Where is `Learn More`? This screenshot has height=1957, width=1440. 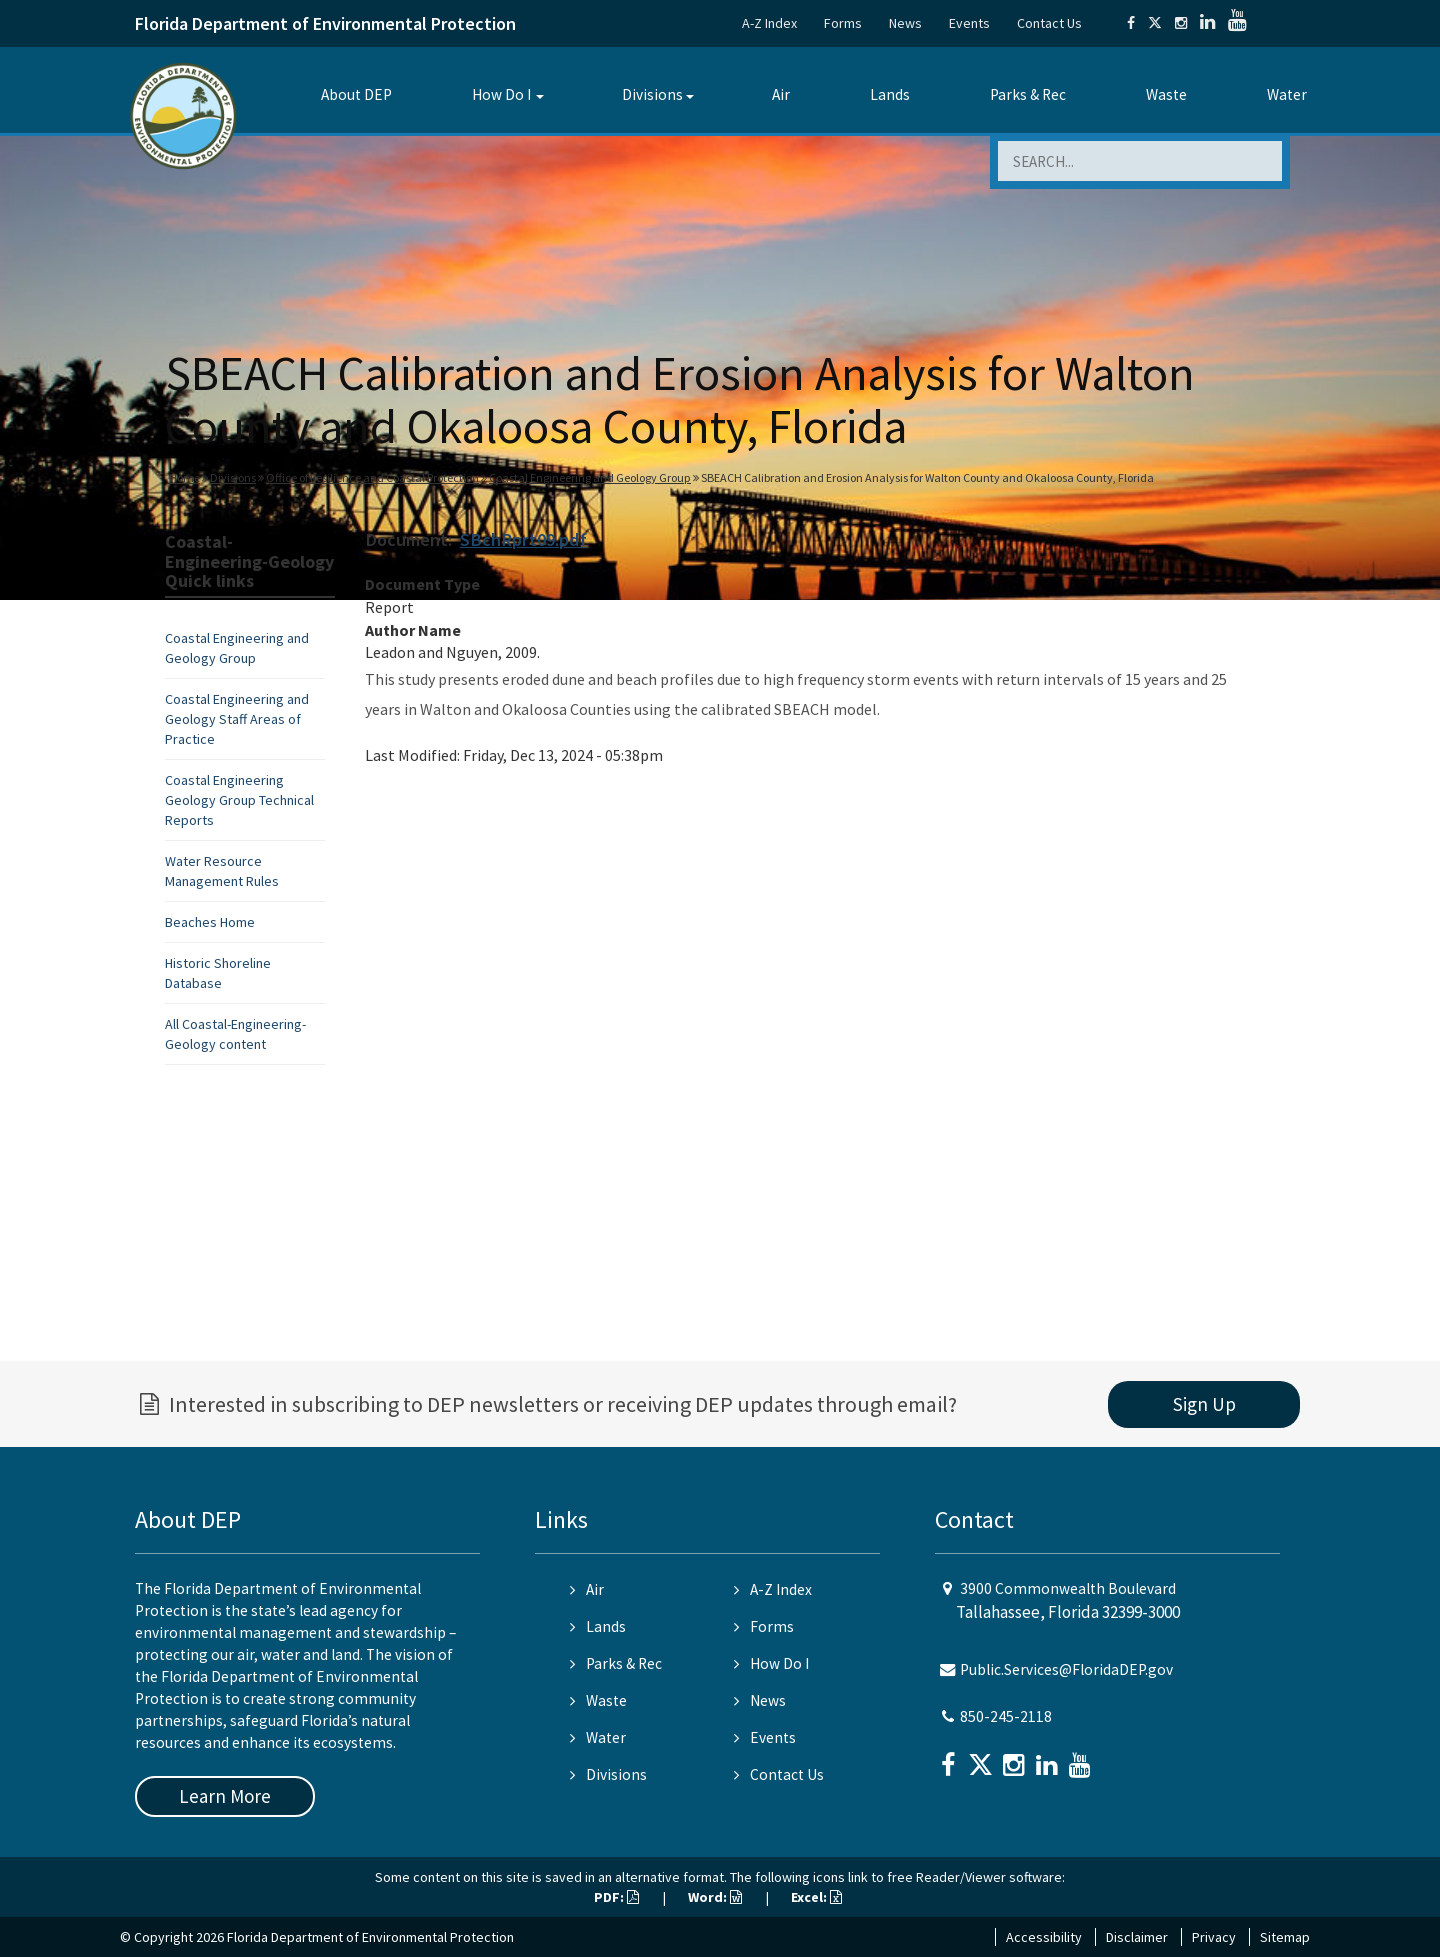
Learn More is located at coordinates (225, 1796).